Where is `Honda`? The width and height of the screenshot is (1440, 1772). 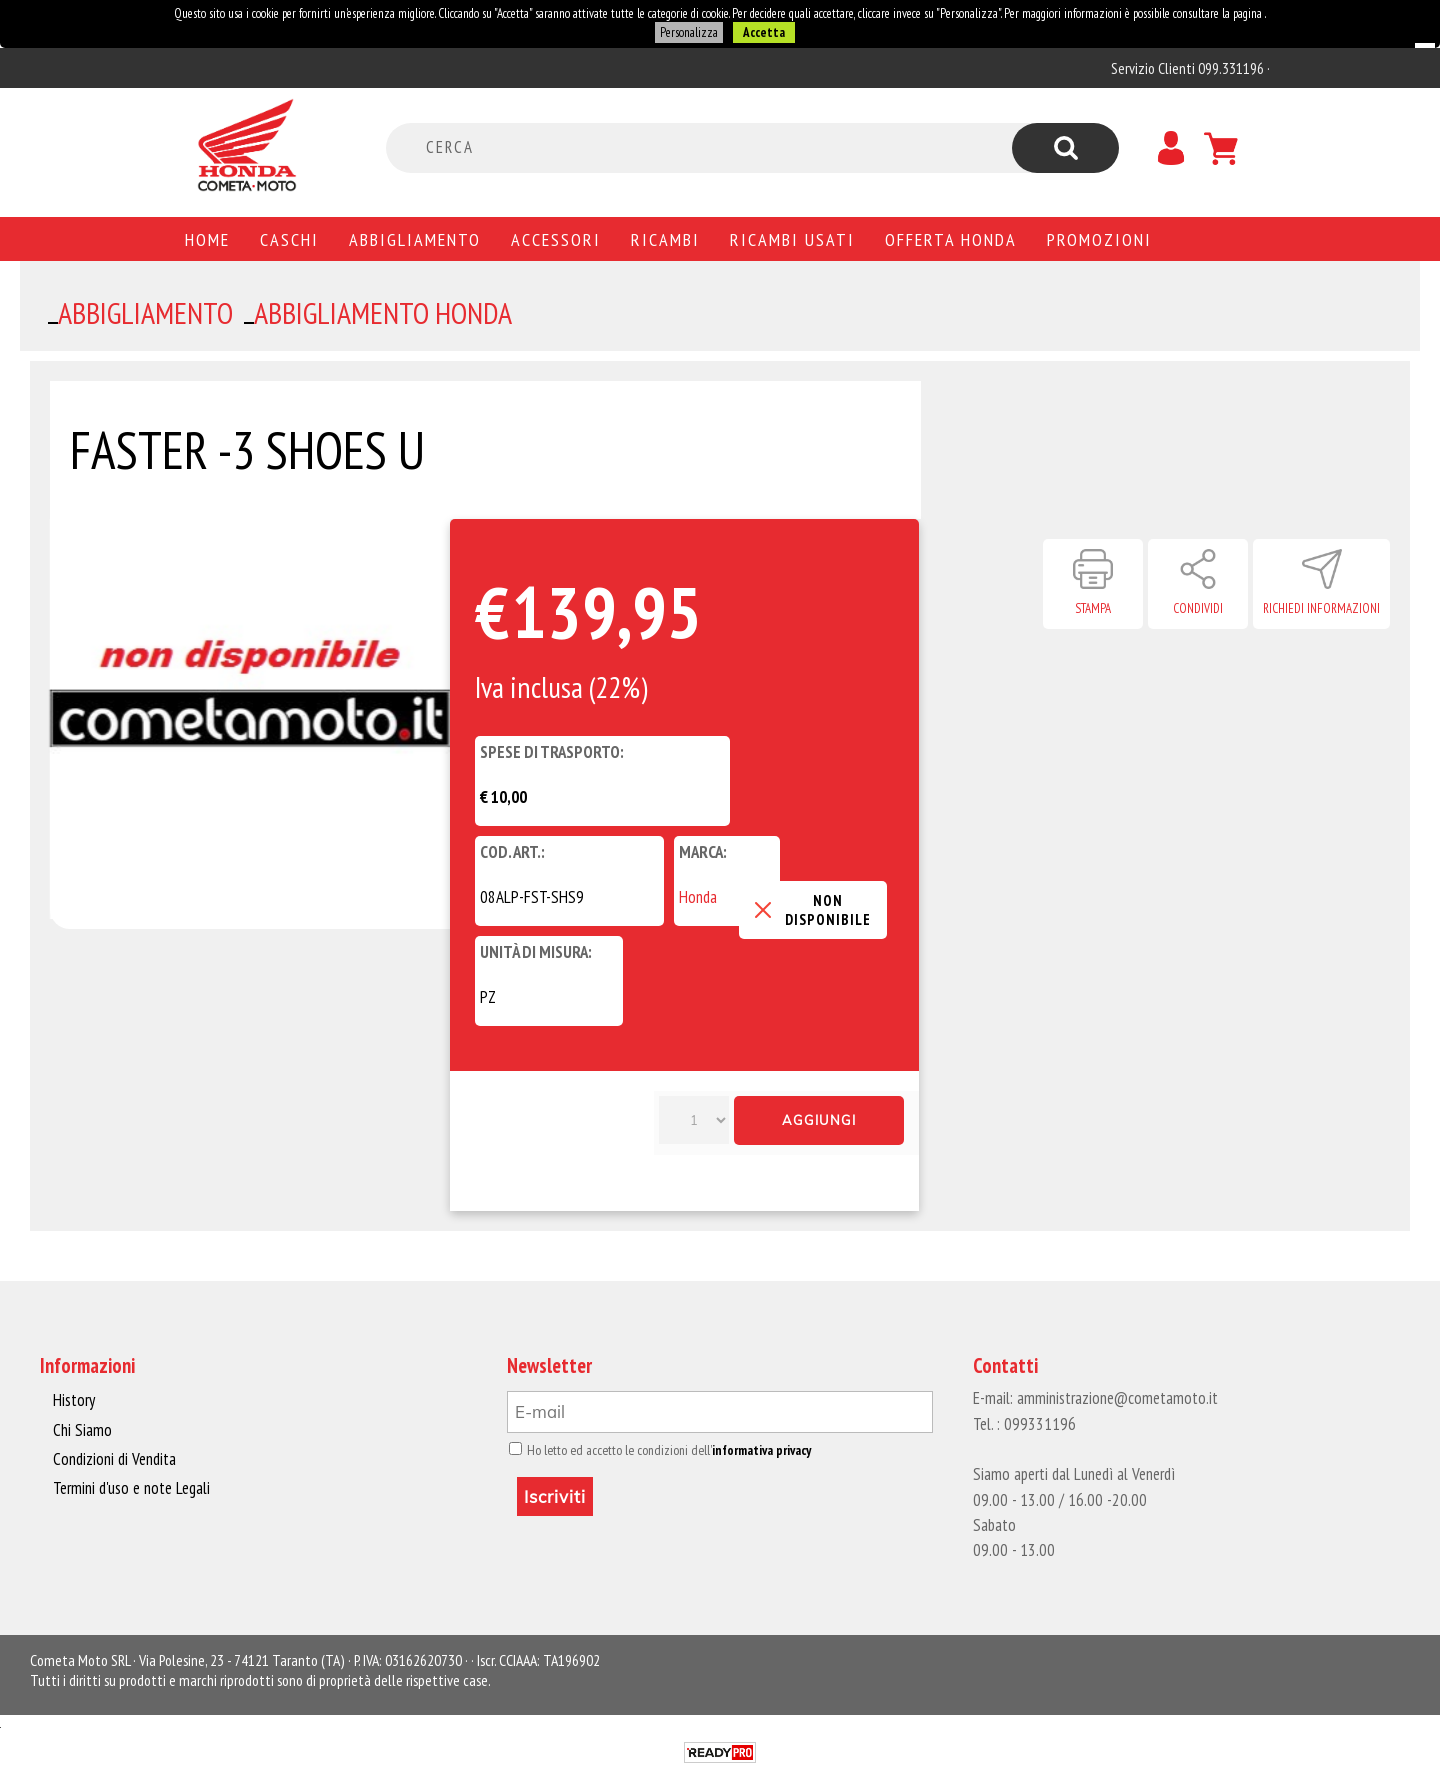
Honda is located at coordinates (698, 897).